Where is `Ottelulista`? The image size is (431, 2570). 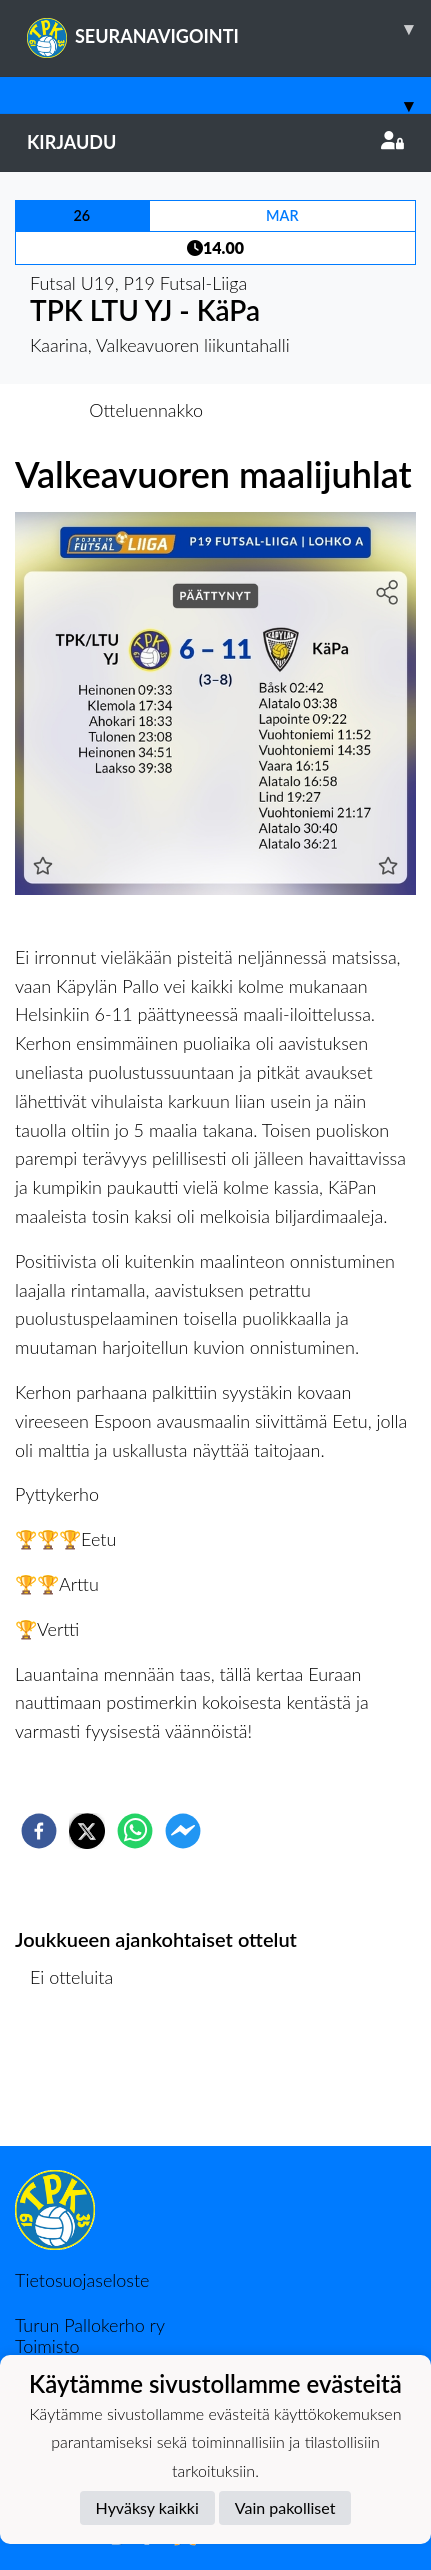 Ottelulista is located at coordinates (79, 2078).